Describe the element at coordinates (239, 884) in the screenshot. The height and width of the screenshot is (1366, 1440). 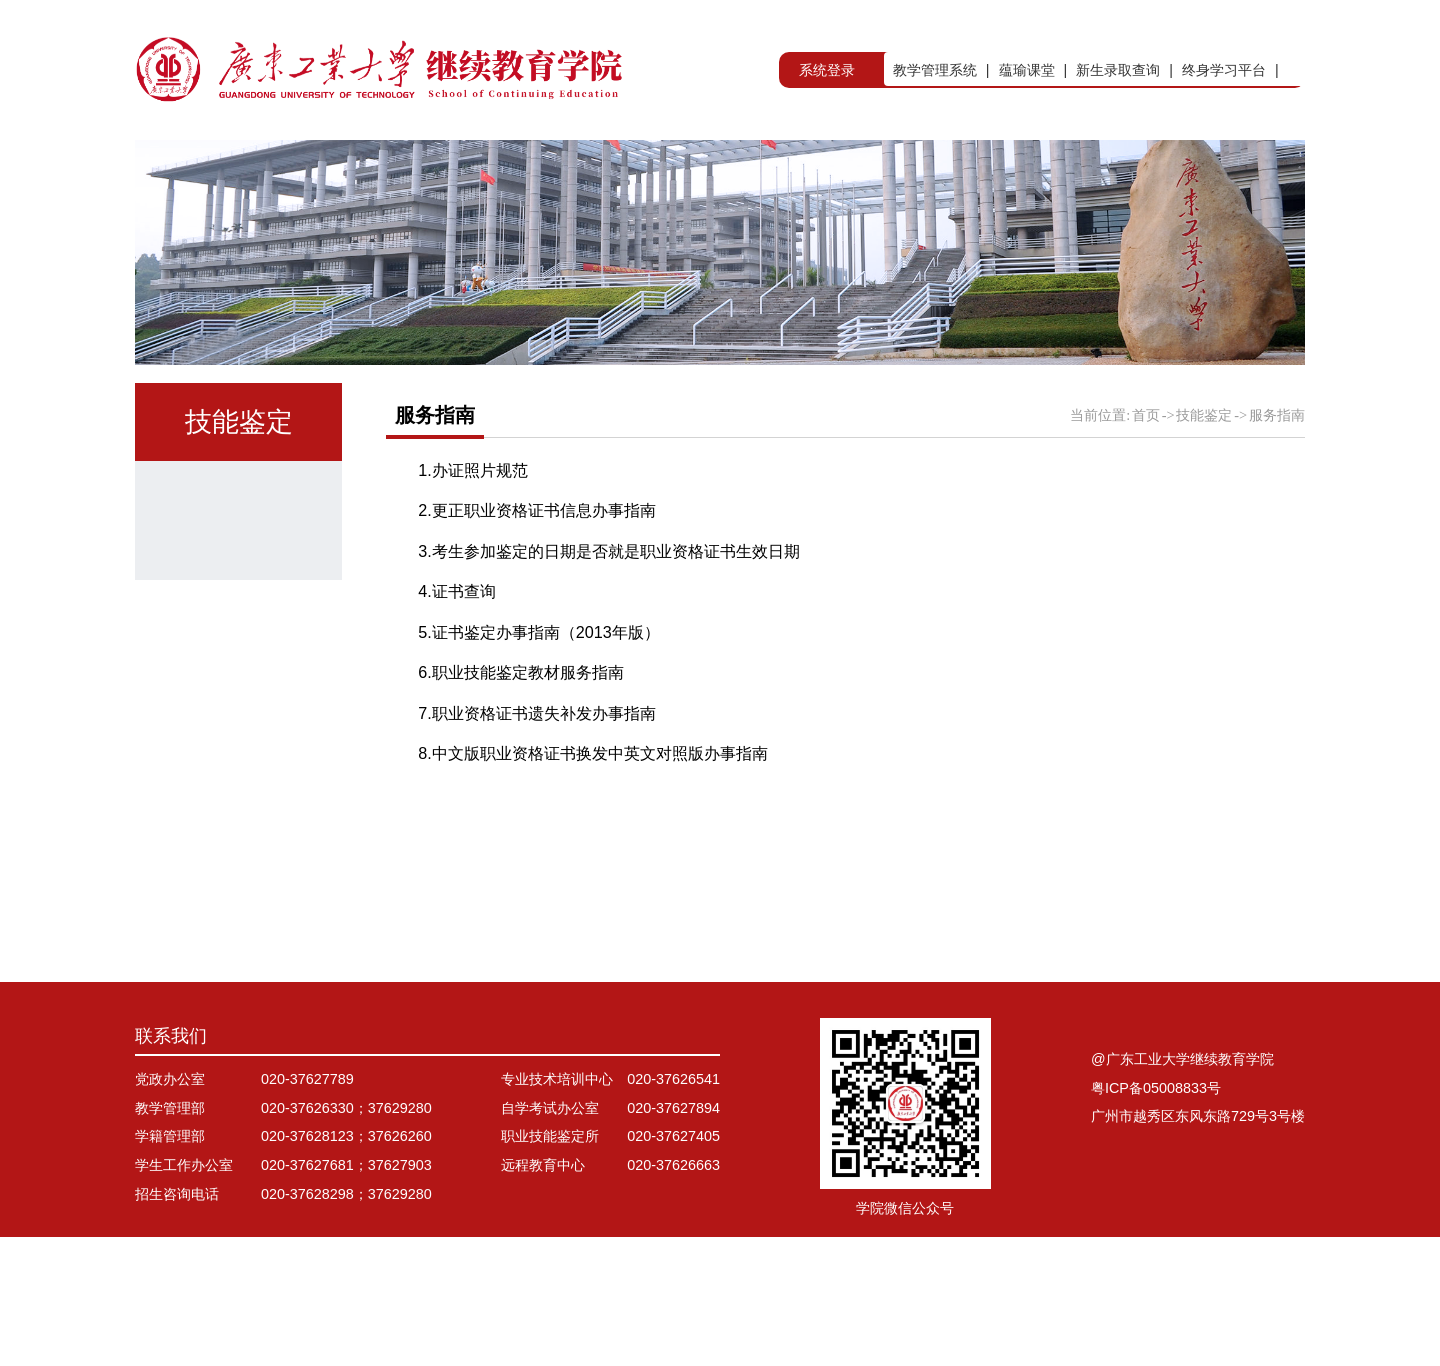
I see `计算机等级` at that location.